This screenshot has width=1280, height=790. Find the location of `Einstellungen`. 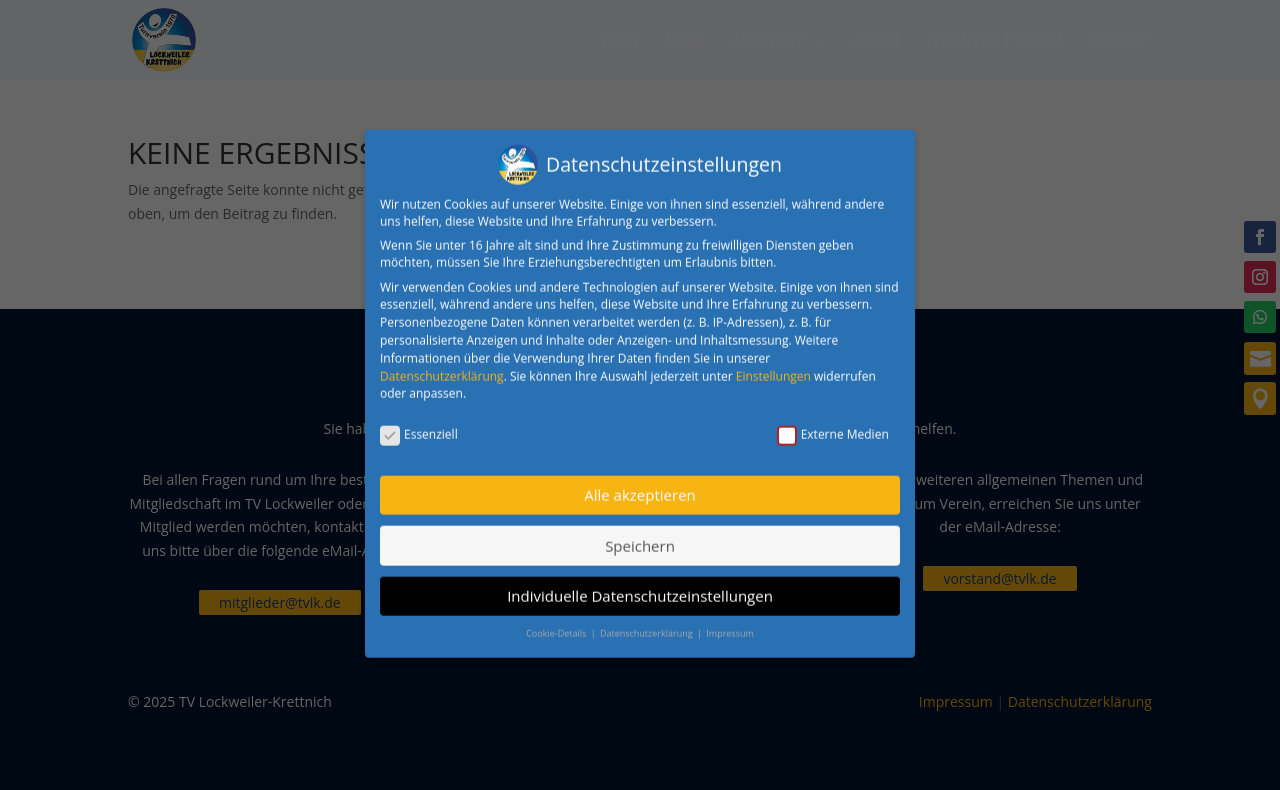

Einstellungen is located at coordinates (773, 366).